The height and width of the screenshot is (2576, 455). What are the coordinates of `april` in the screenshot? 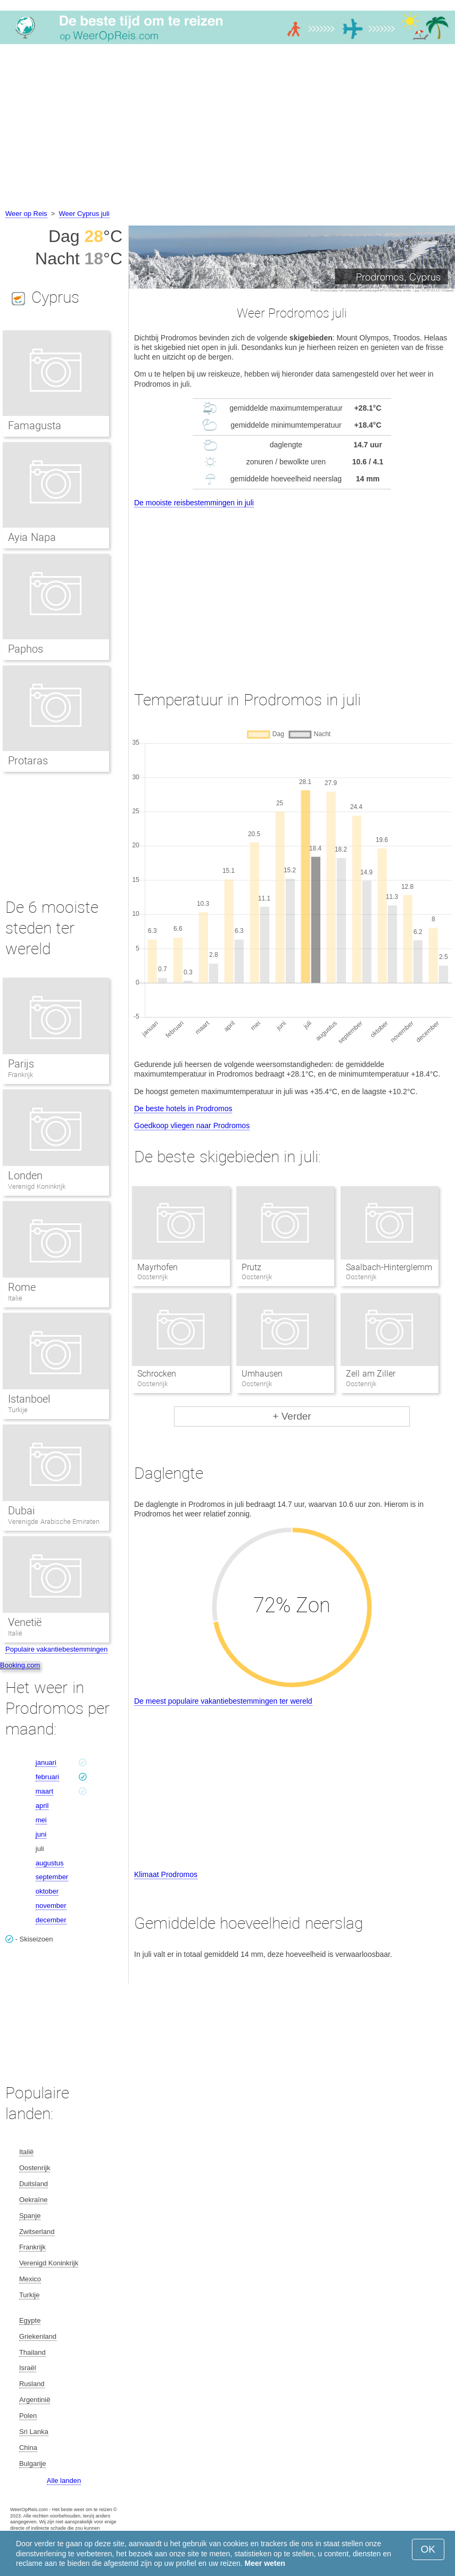 It's located at (42, 1806).